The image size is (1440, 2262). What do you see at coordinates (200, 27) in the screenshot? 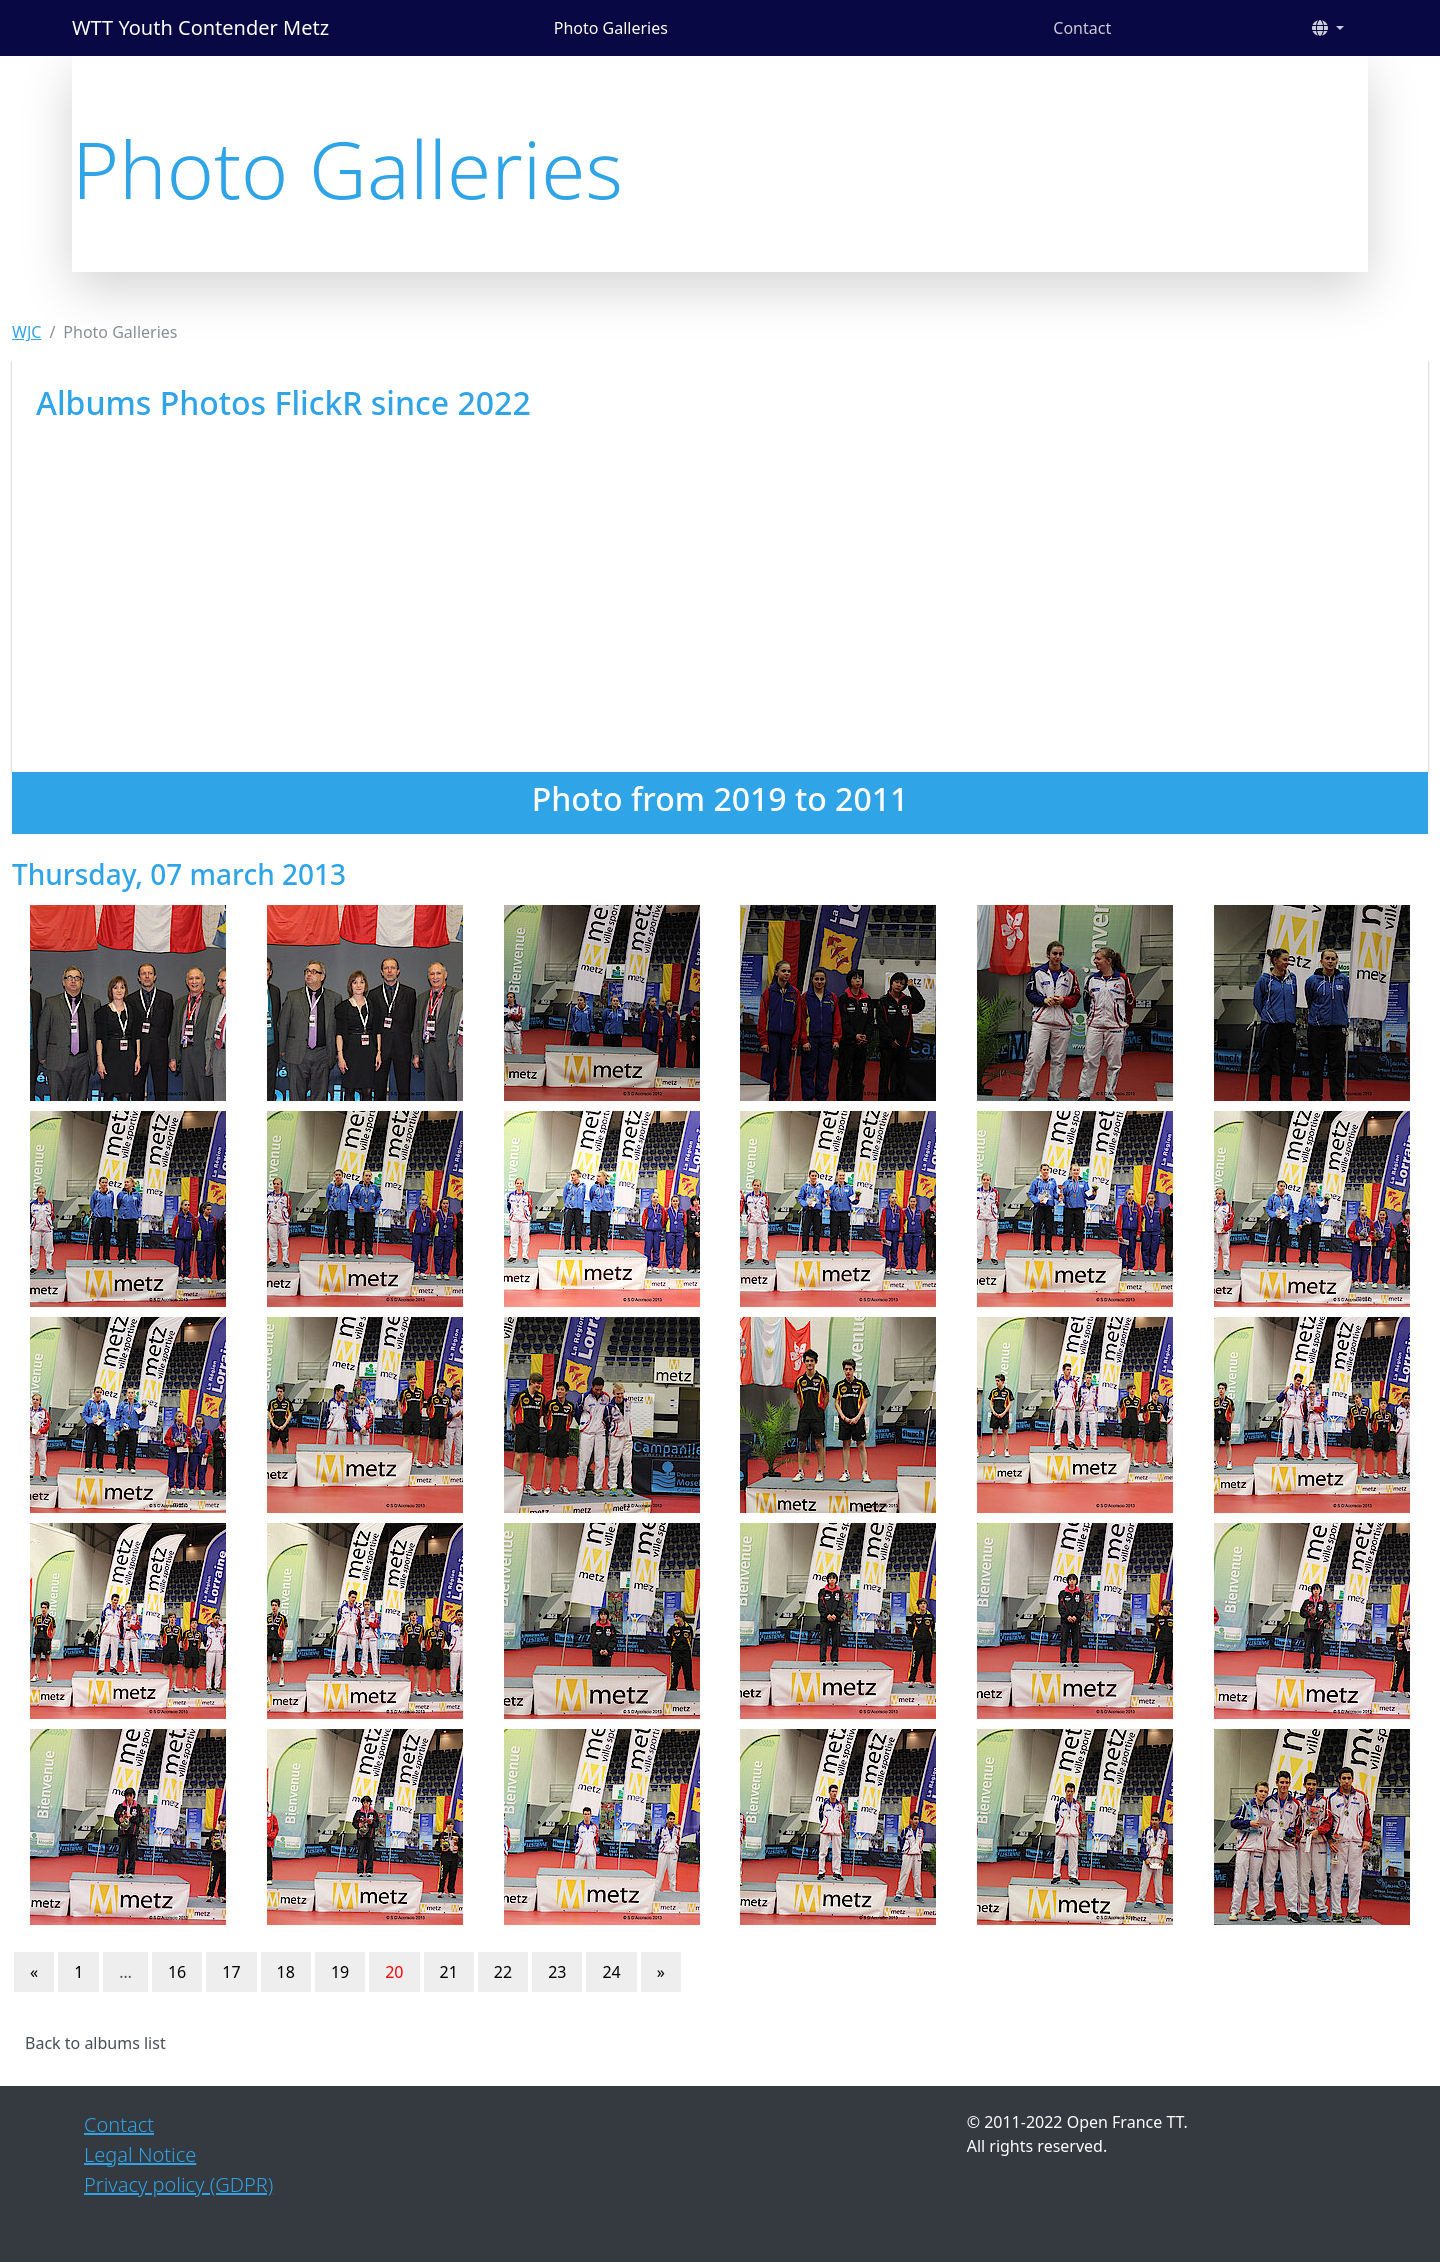
I see `WTT Youth Contender Metz` at bounding box center [200, 27].